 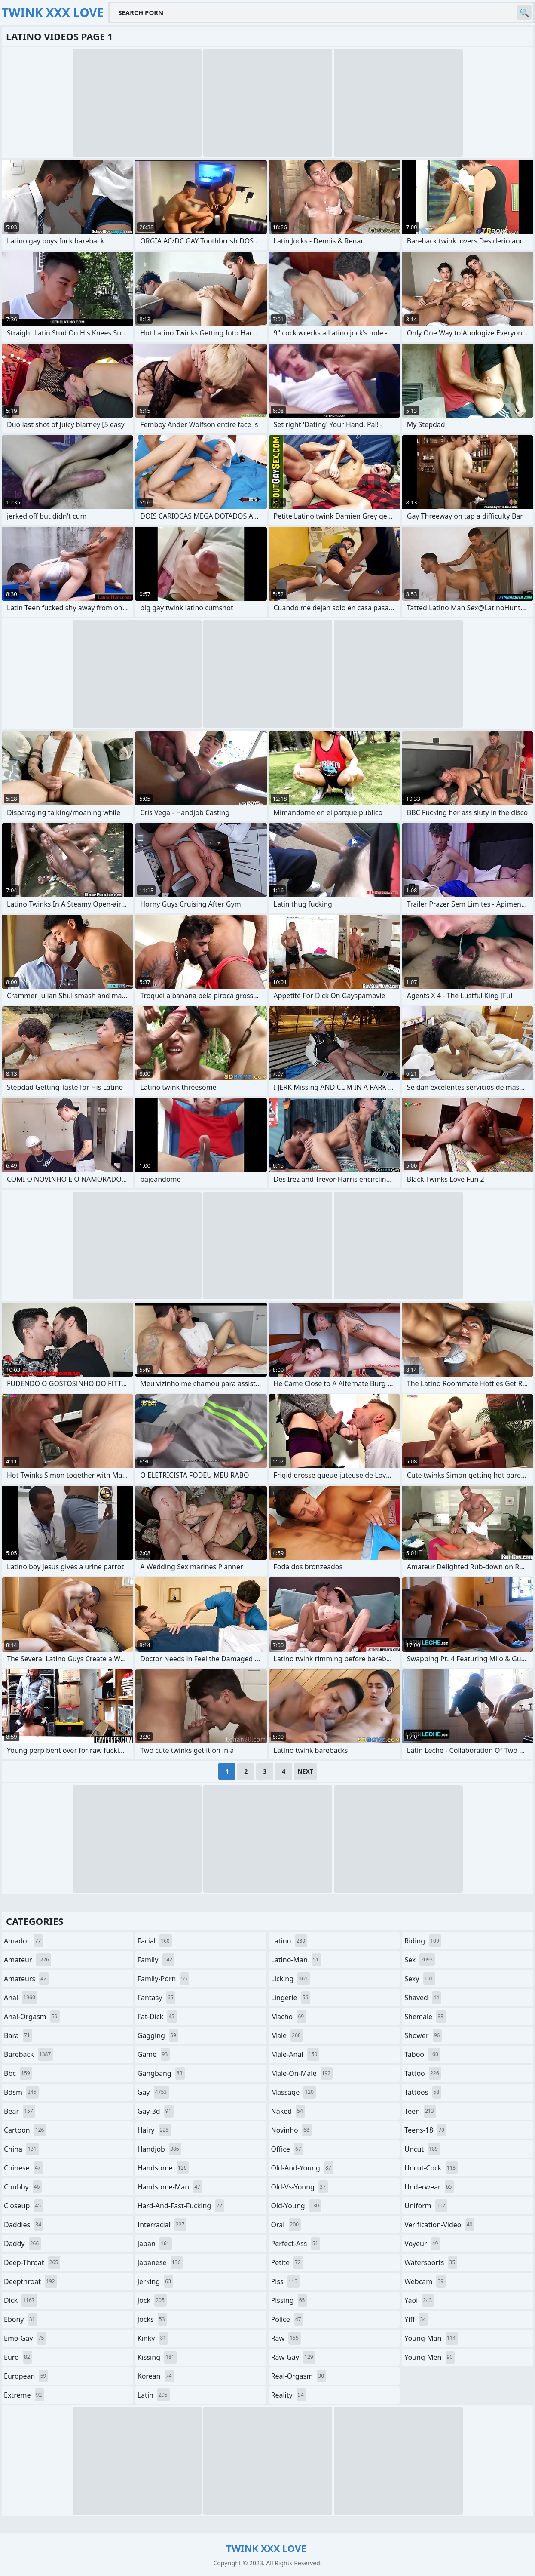 I want to click on fat-dick, so click(x=157, y=2016).